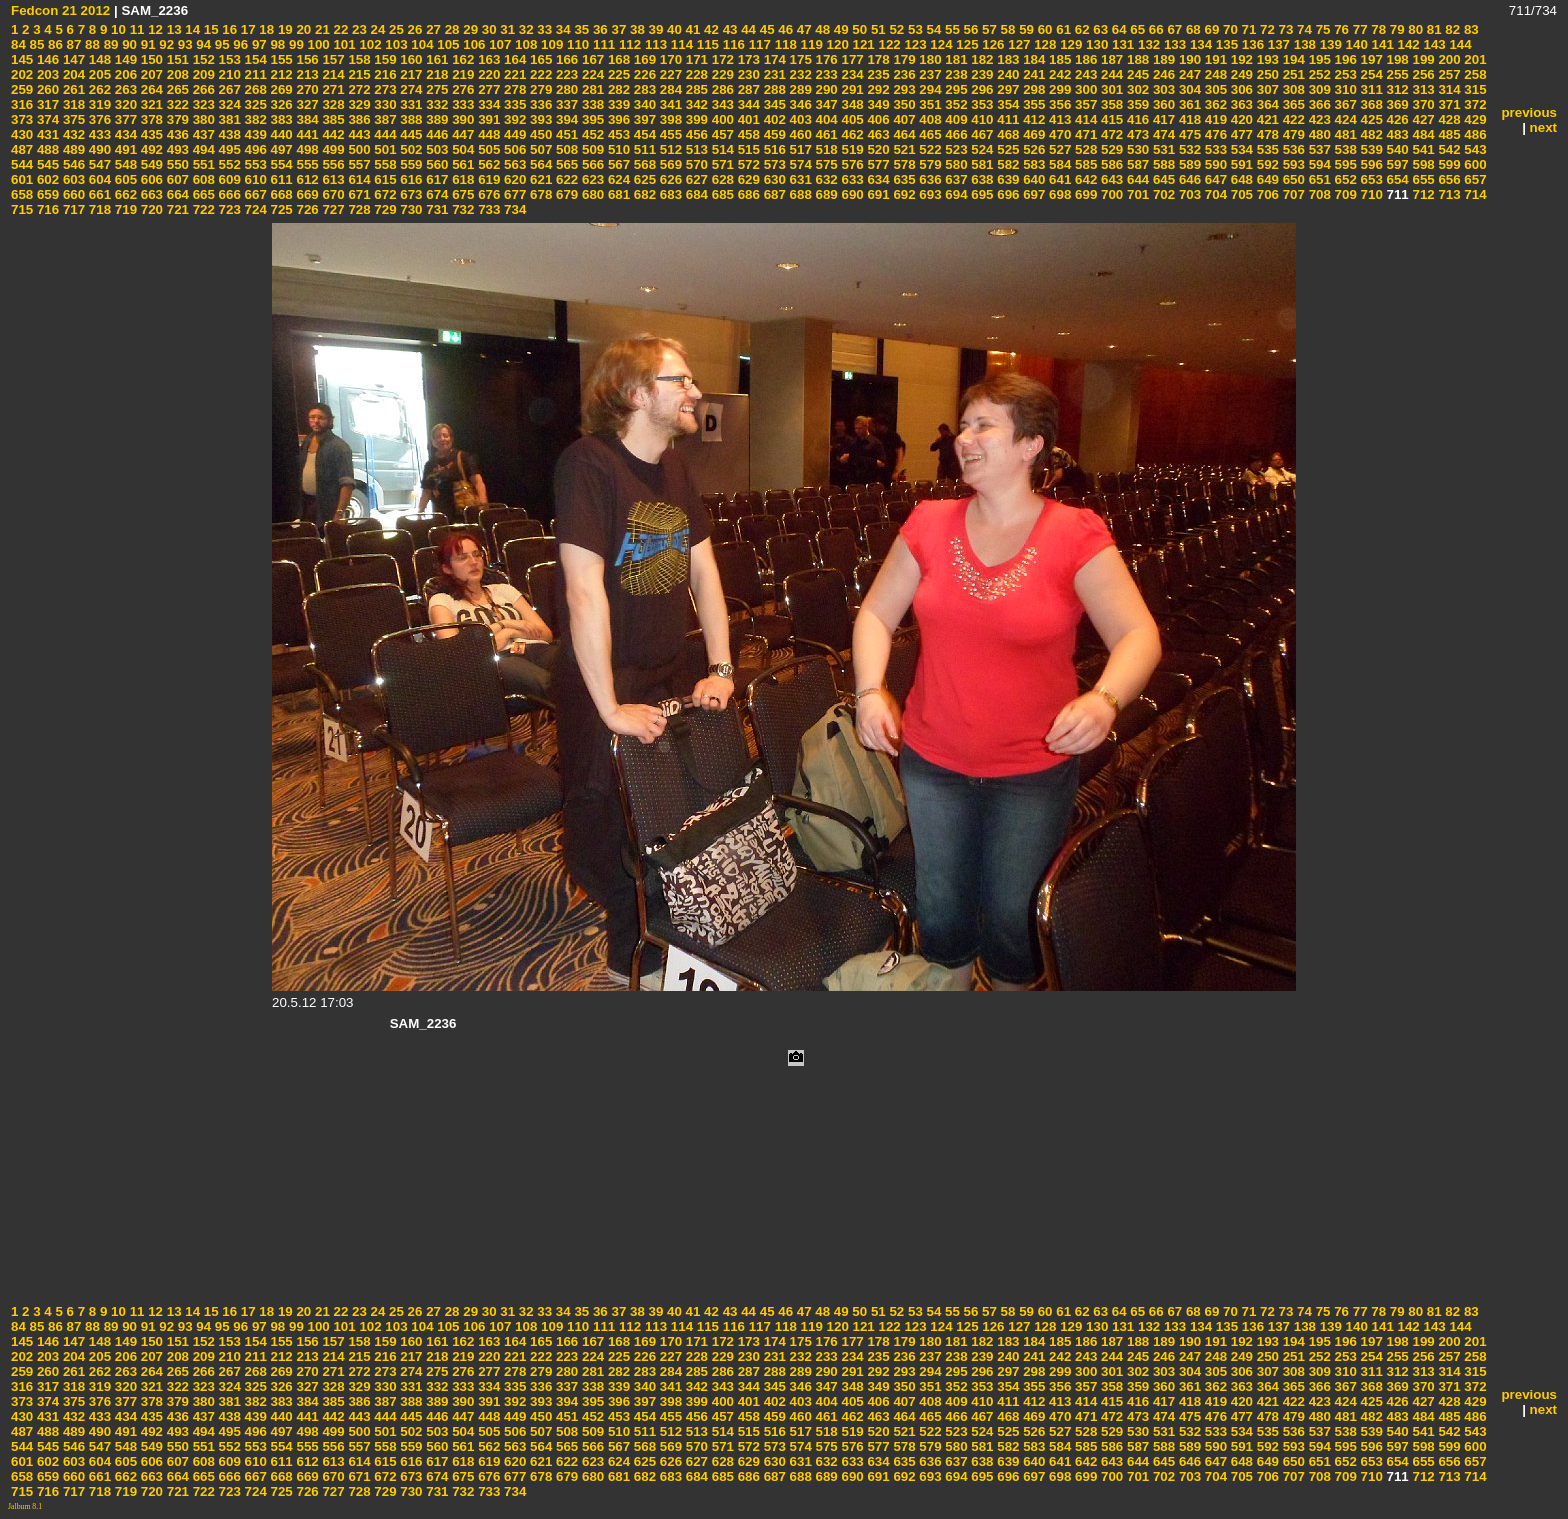  I want to click on 516, so click(773, 149).